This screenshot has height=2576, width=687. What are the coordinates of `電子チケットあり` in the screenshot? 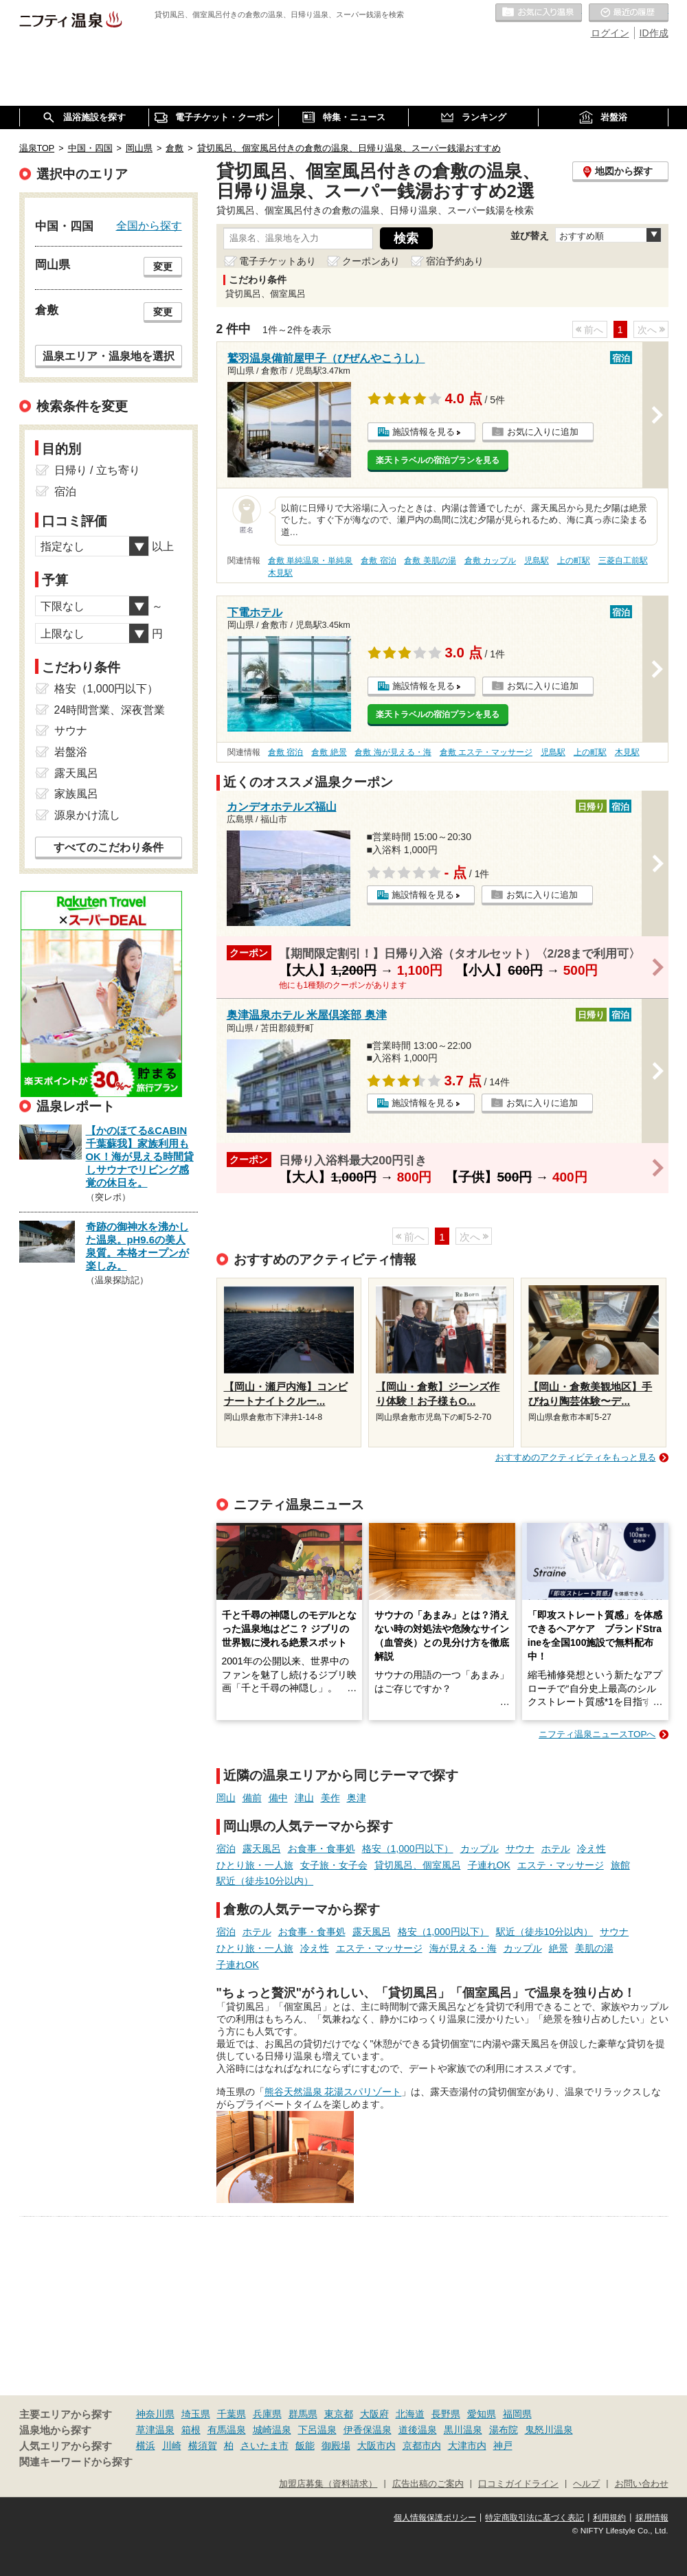 It's located at (277, 261).